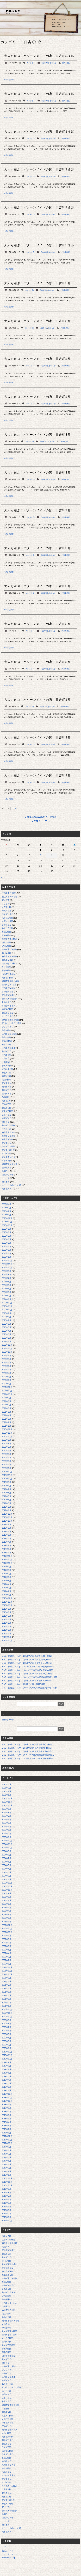 Image resolution: width=81 pixels, height=2576 pixels. Describe the element at coordinates (6, 1443) in the screenshot. I see `2020年8月` at that location.